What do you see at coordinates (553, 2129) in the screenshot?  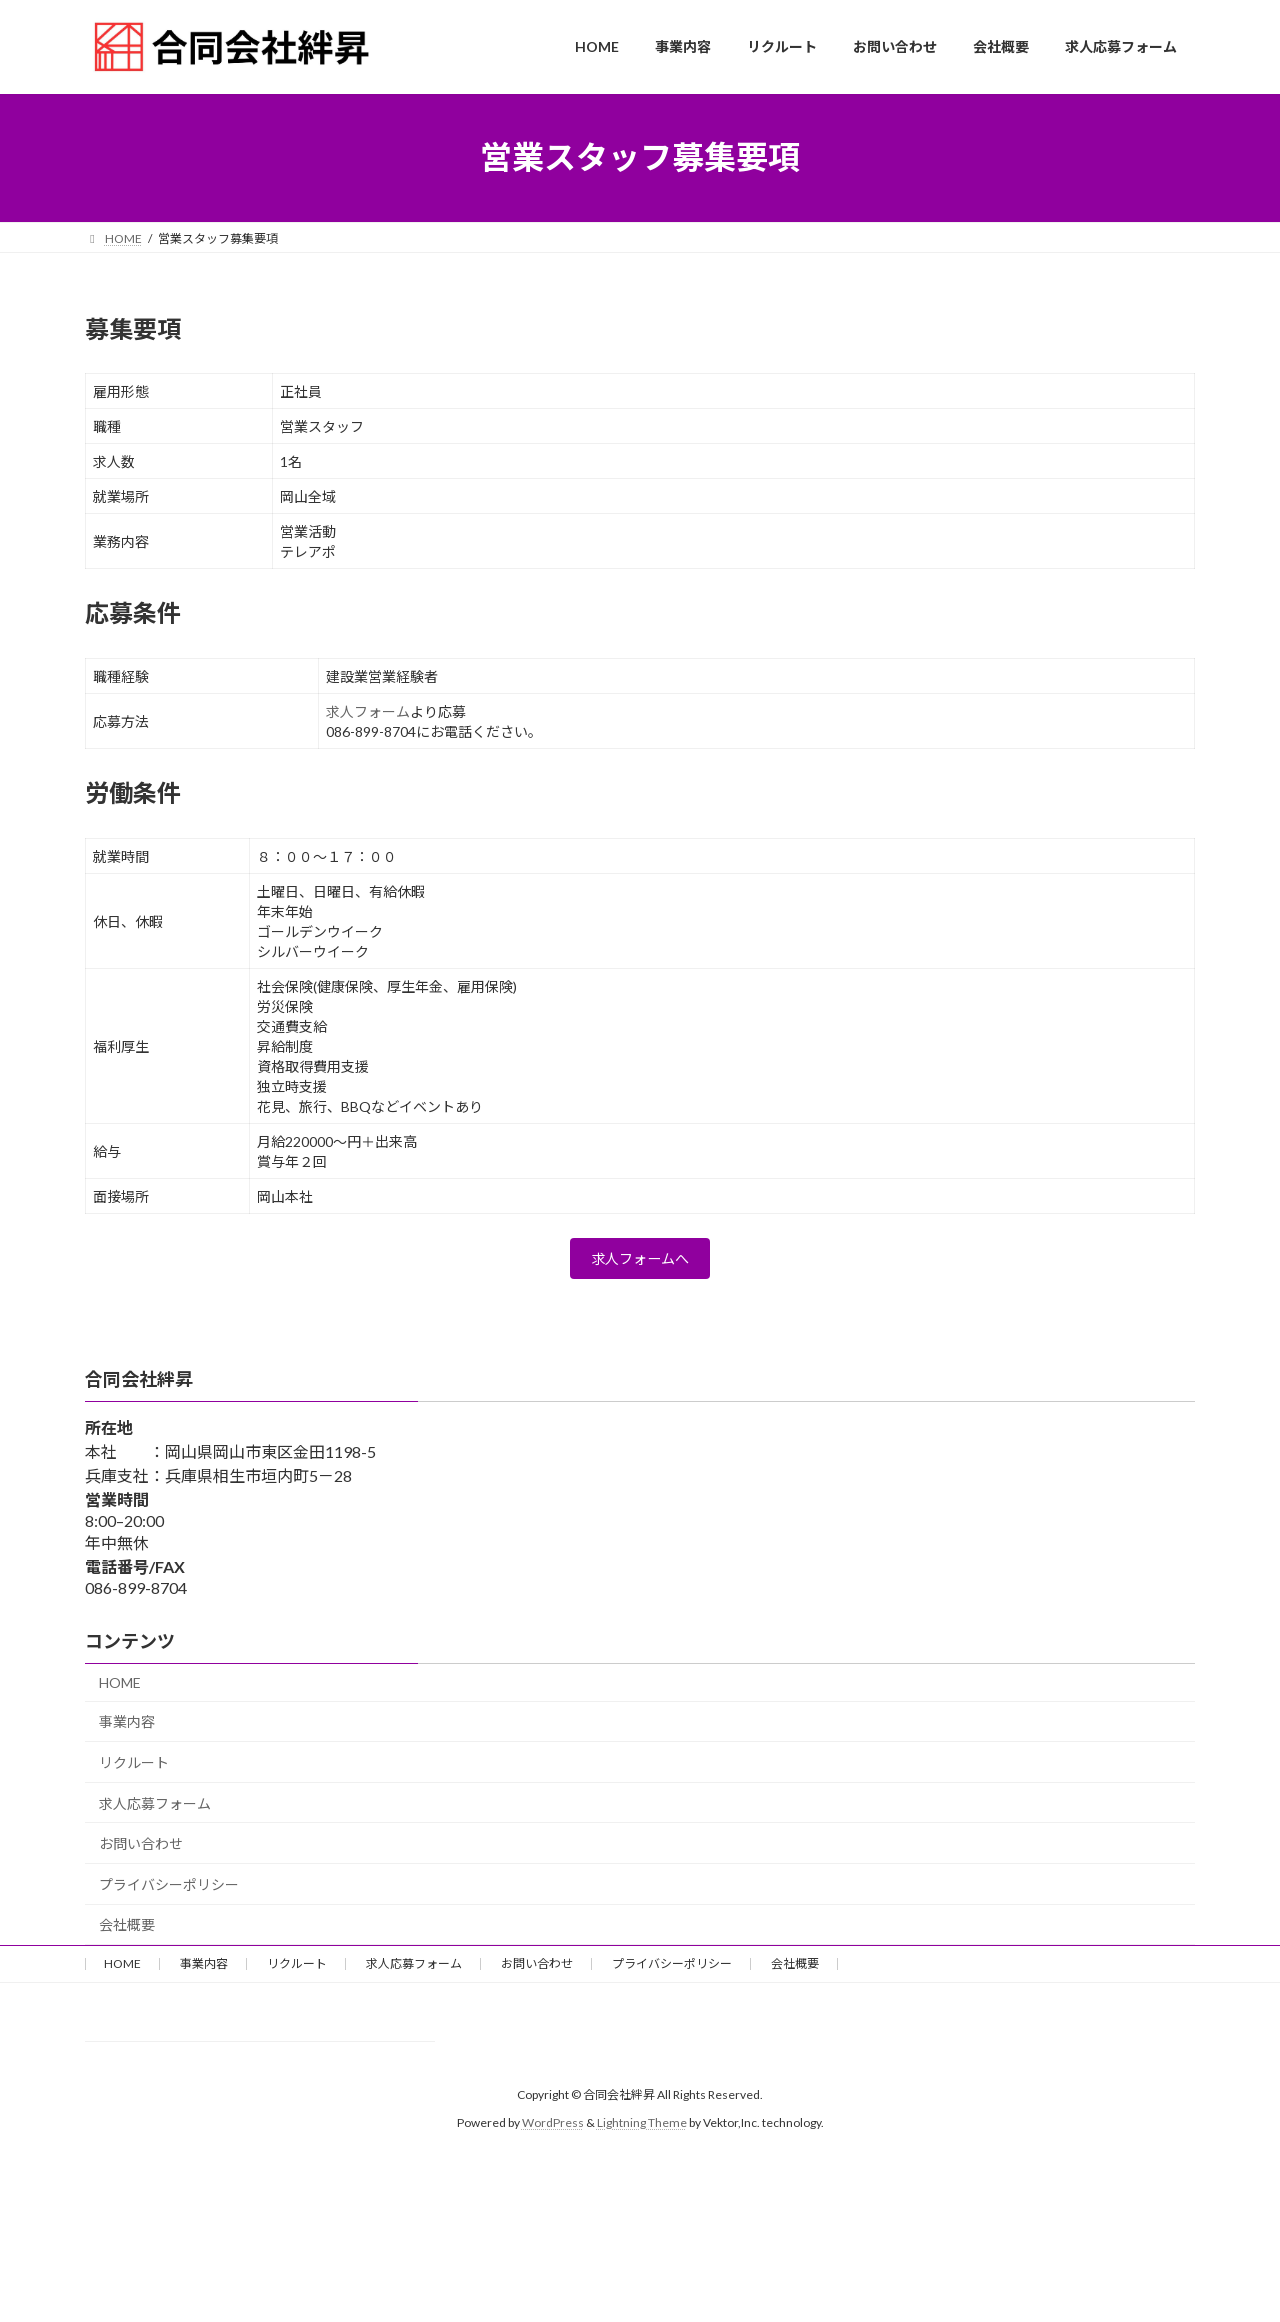 I see `WordPress` at bounding box center [553, 2129].